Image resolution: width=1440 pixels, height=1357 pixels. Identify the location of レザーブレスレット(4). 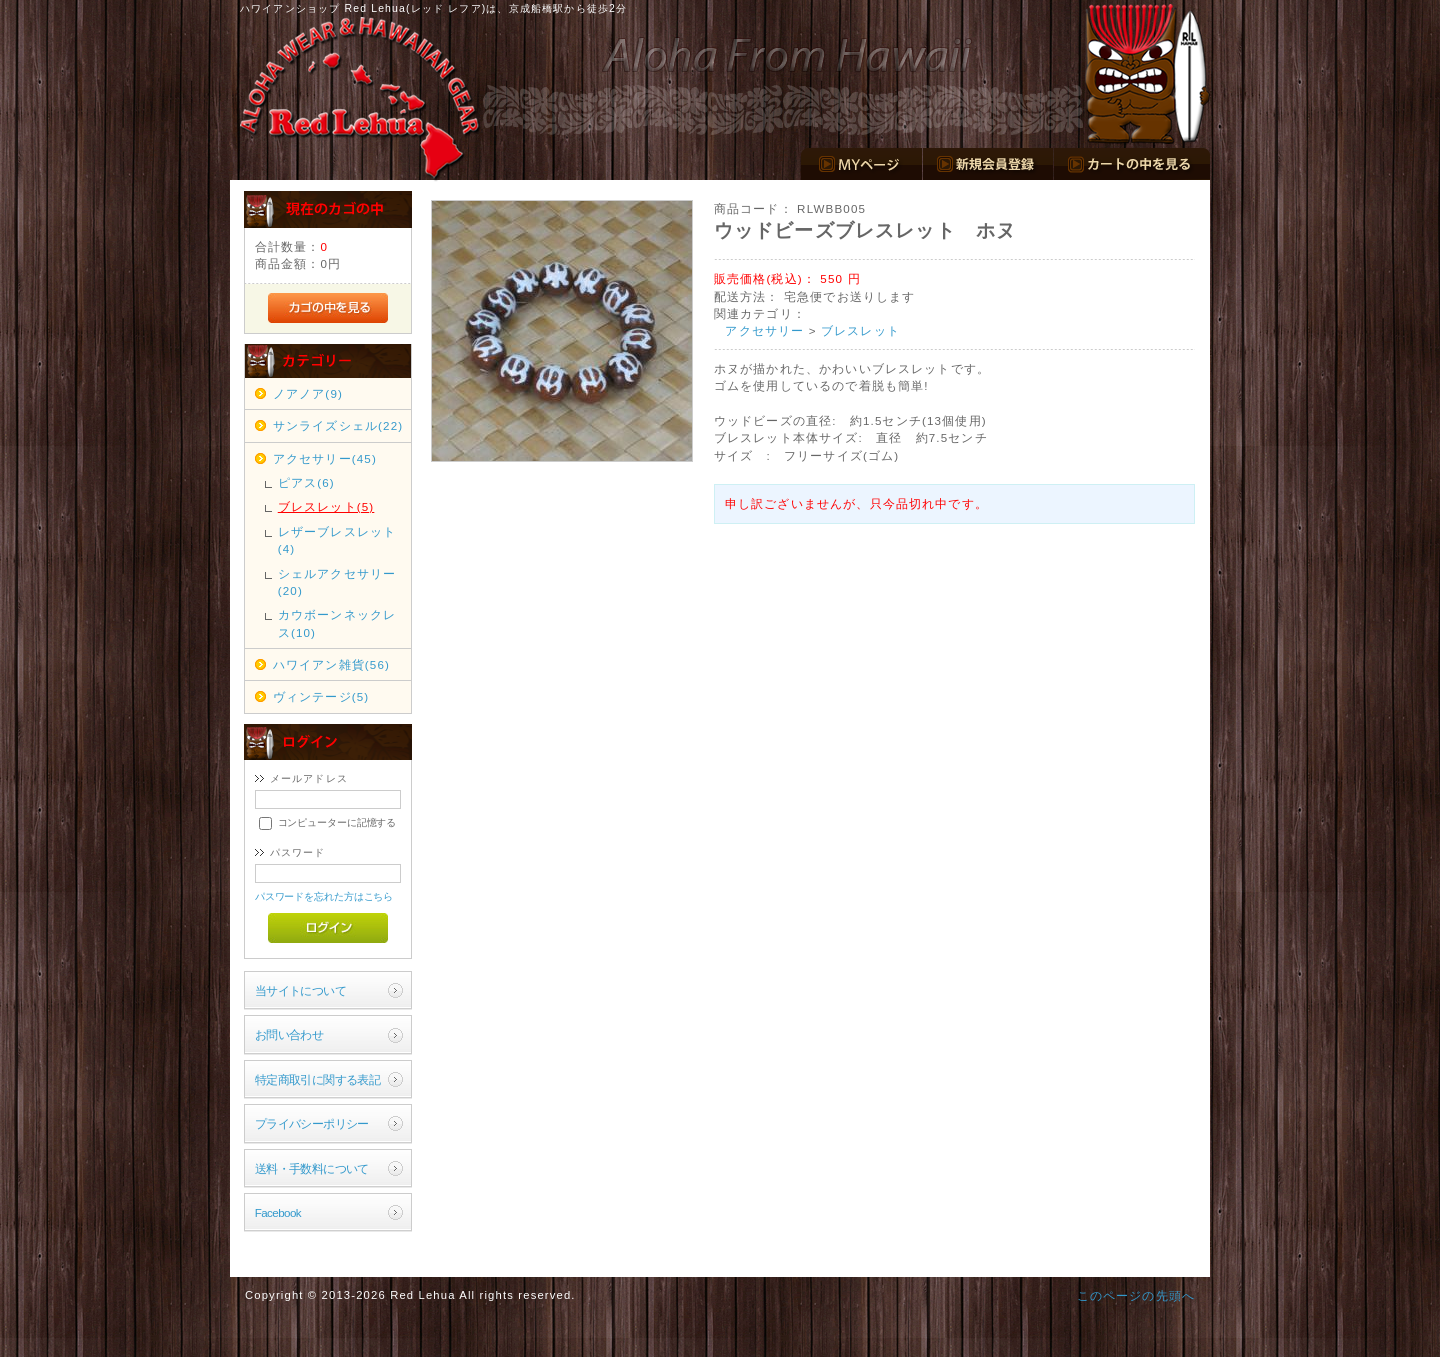
(337, 540).